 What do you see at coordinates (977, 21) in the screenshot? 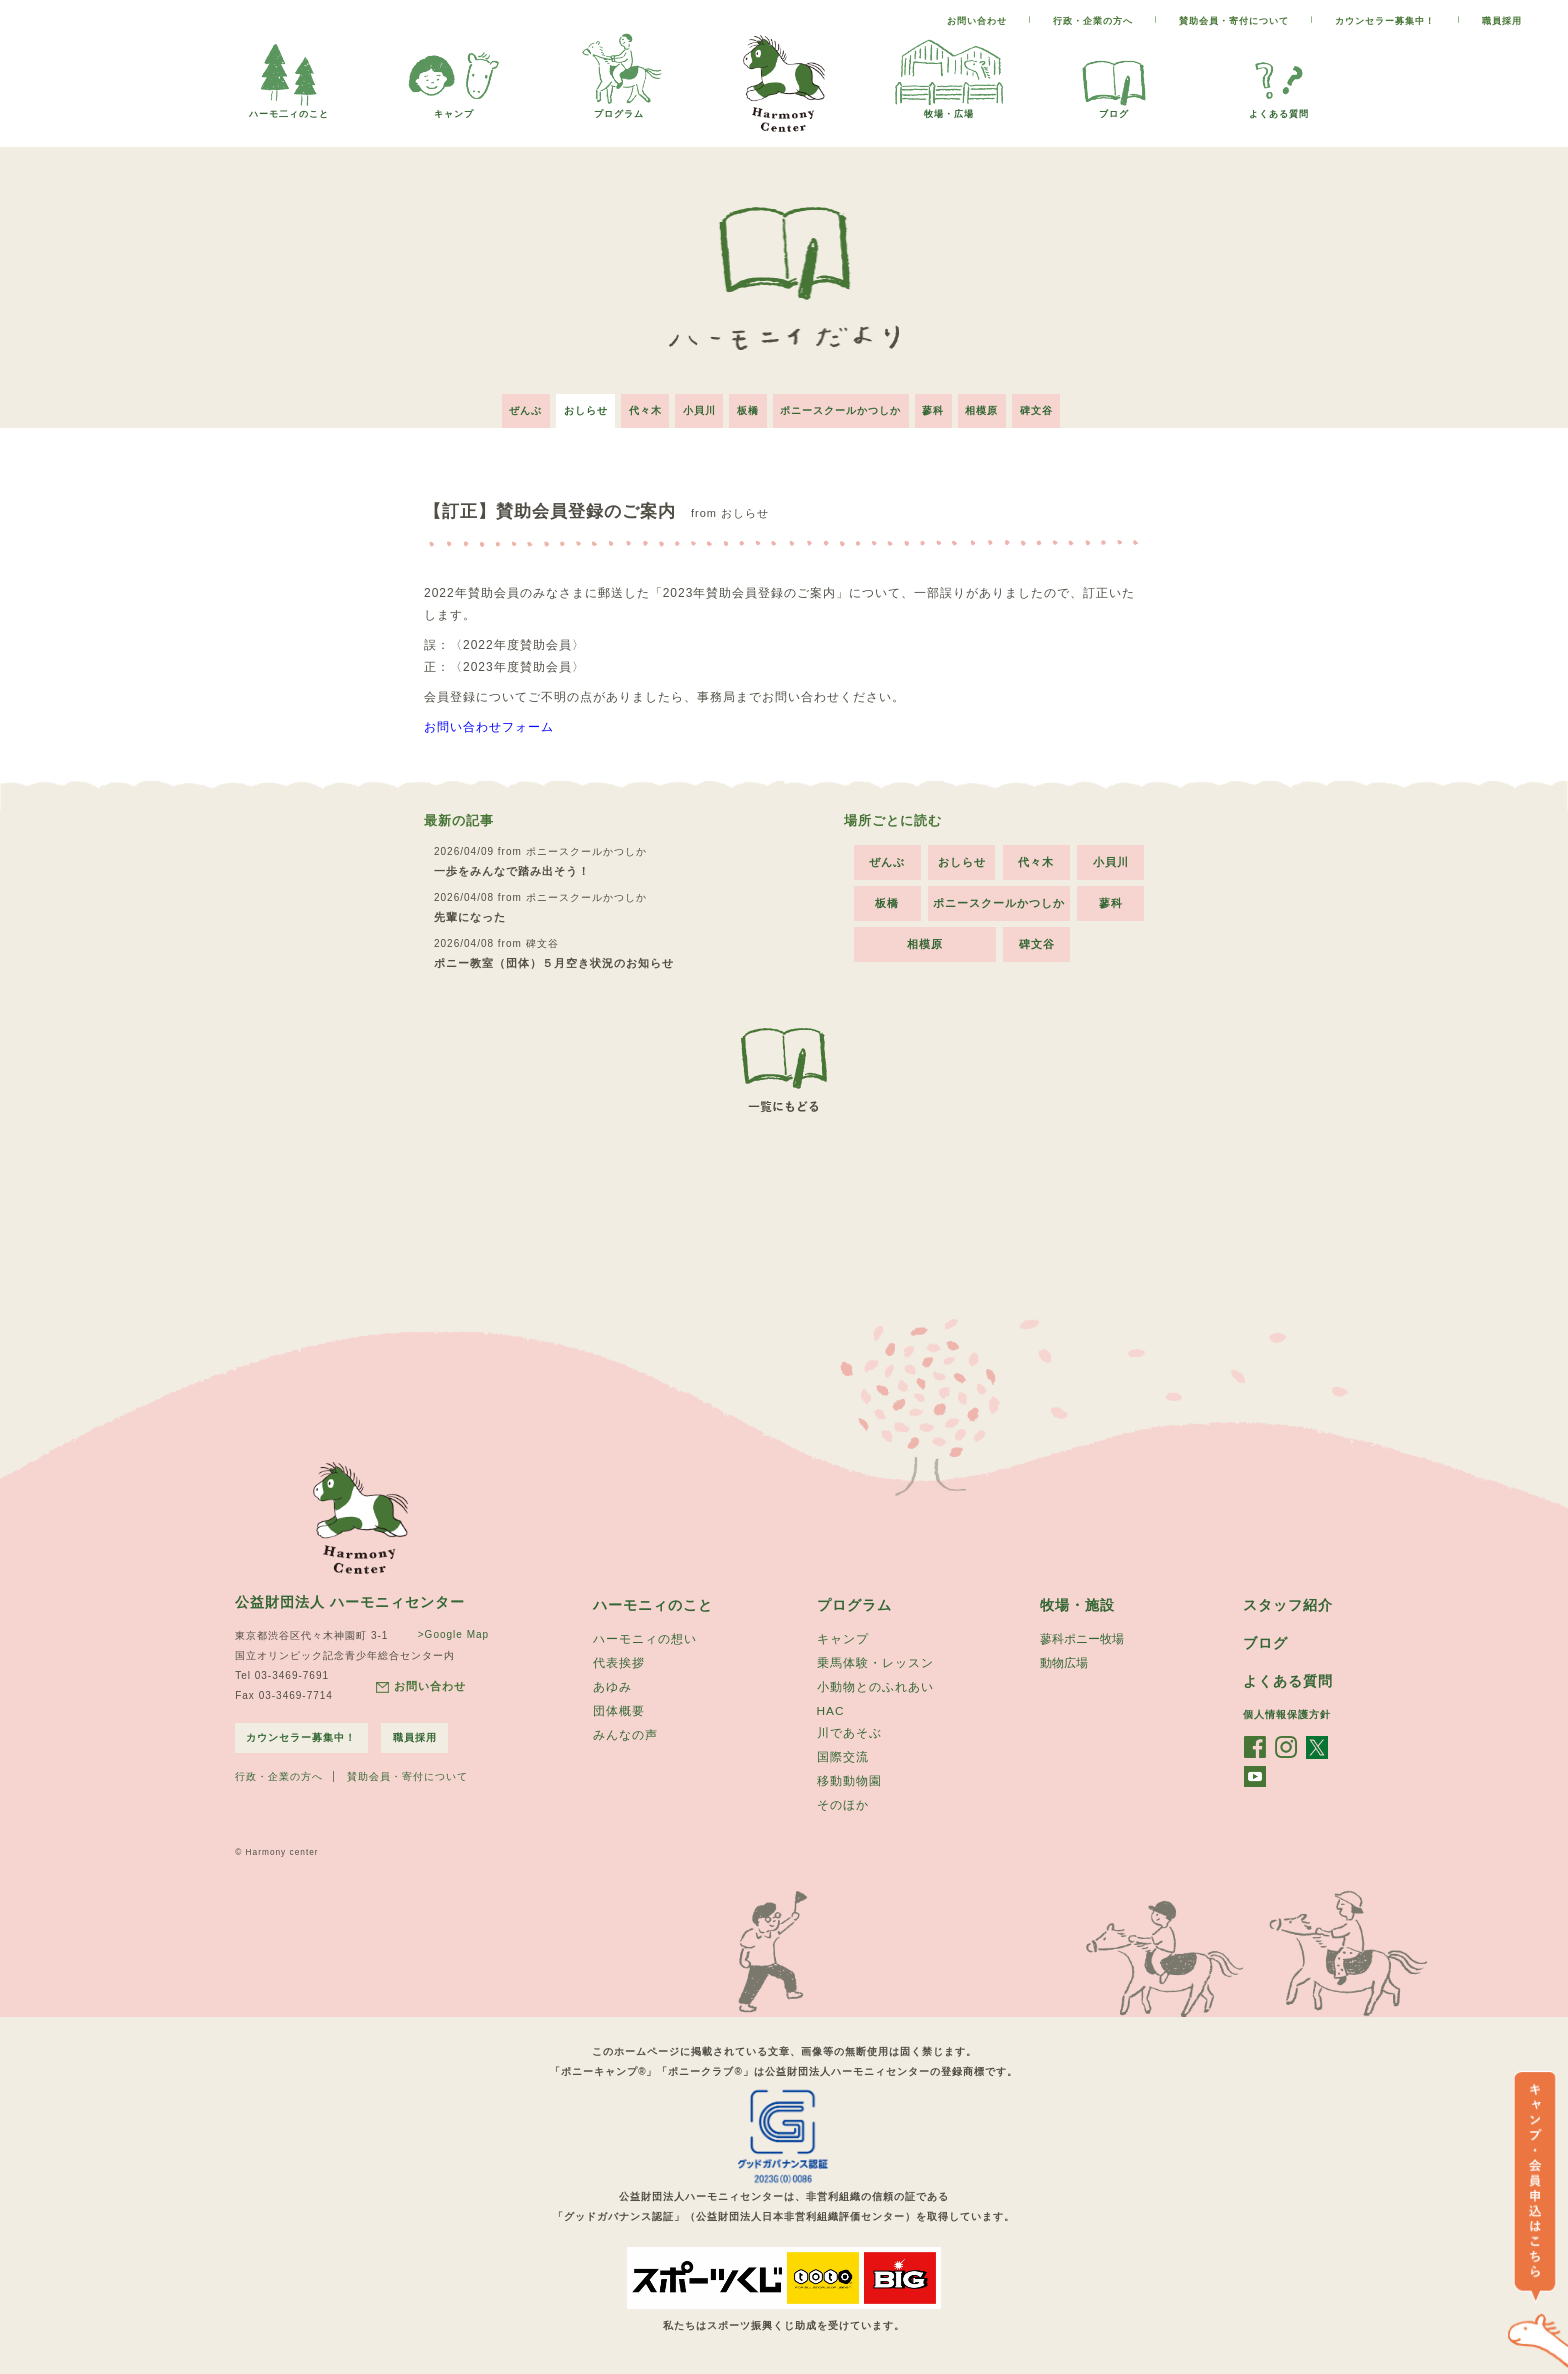
I see `お問い合わせ` at bounding box center [977, 21].